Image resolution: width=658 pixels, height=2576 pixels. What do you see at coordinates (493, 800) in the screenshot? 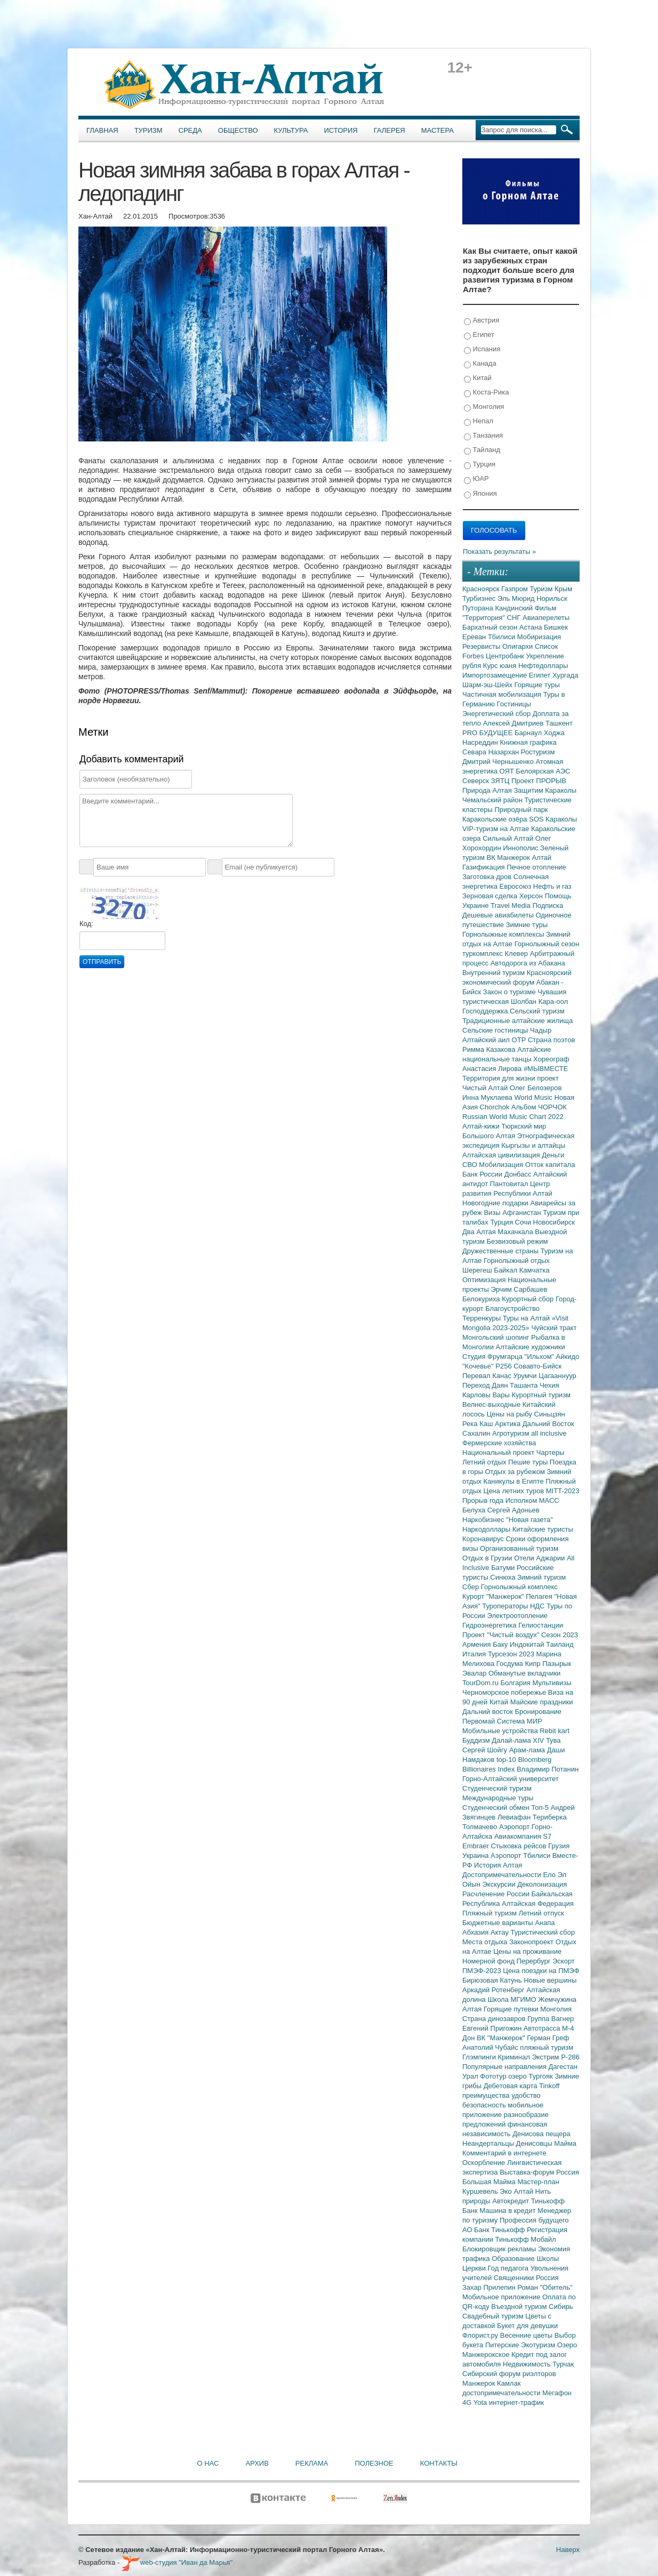
I see `Чемальский район` at bounding box center [493, 800].